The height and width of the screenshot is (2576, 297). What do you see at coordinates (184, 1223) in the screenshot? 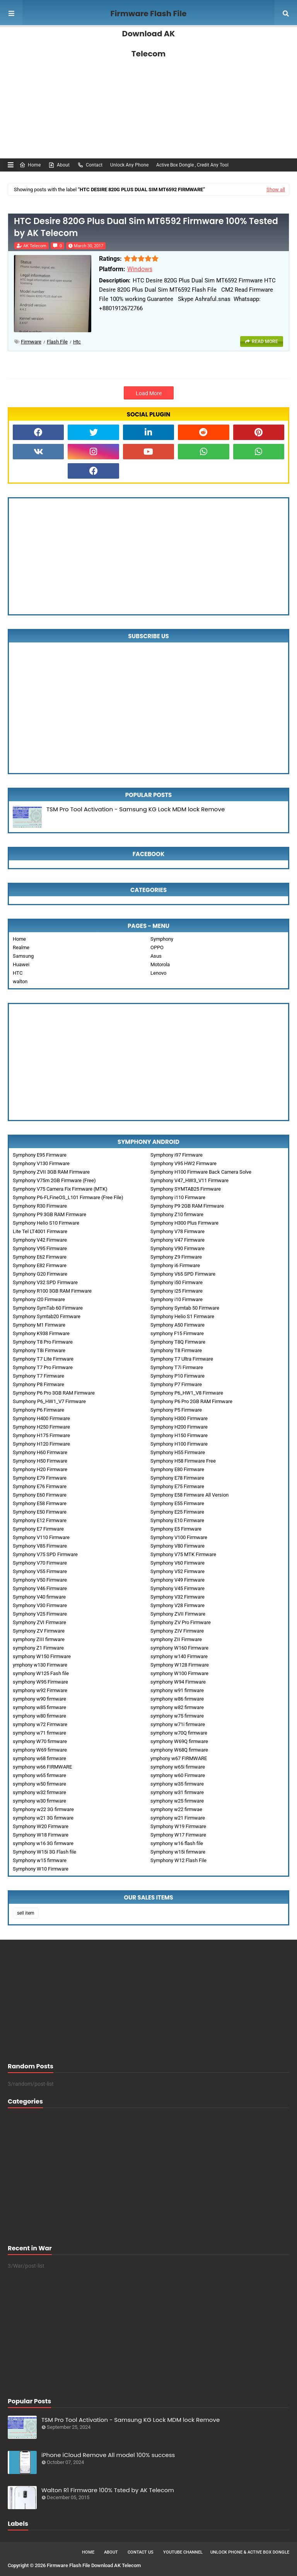
I see `Symphony H300 Plus Firmware` at bounding box center [184, 1223].